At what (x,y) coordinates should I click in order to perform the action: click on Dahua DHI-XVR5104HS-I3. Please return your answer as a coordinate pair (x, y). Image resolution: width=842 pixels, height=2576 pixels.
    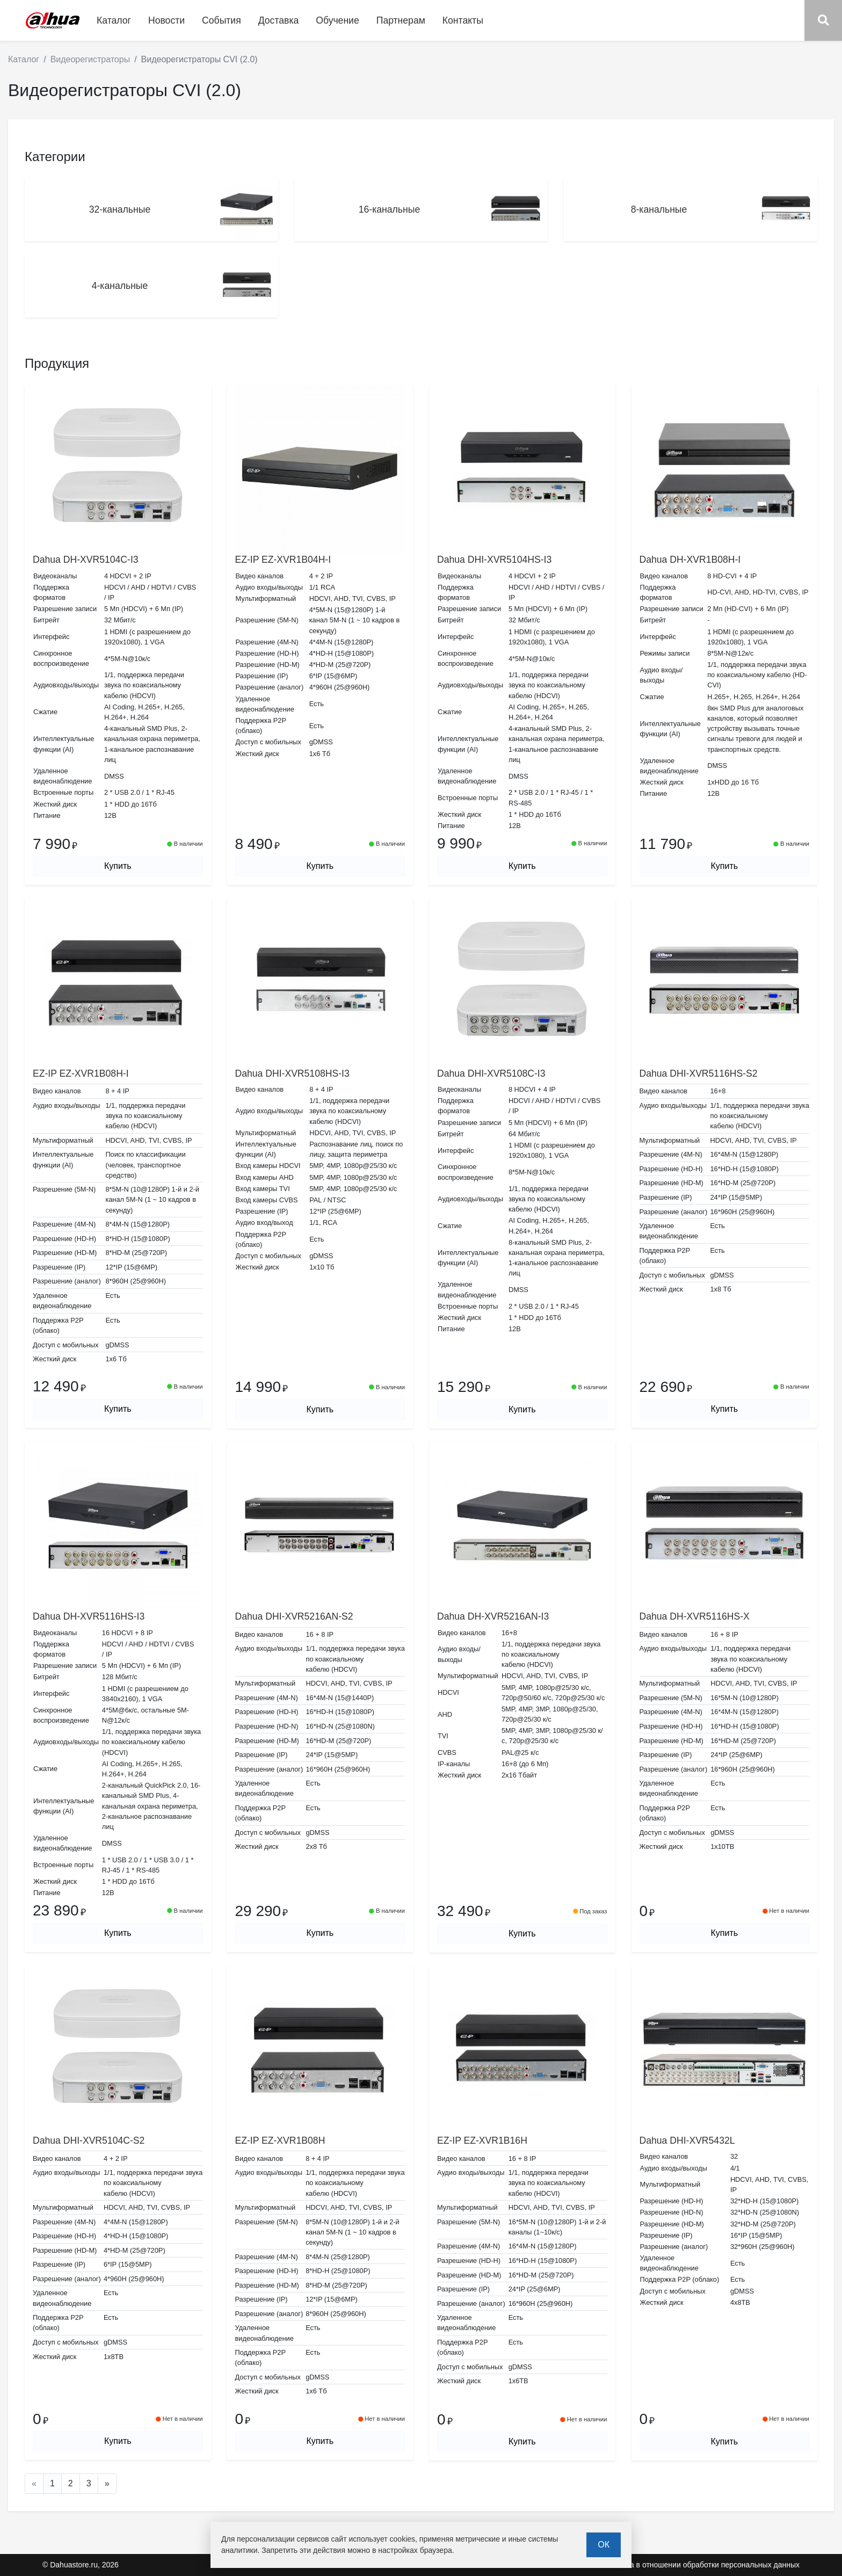
    Looking at the image, I should click on (494, 559).